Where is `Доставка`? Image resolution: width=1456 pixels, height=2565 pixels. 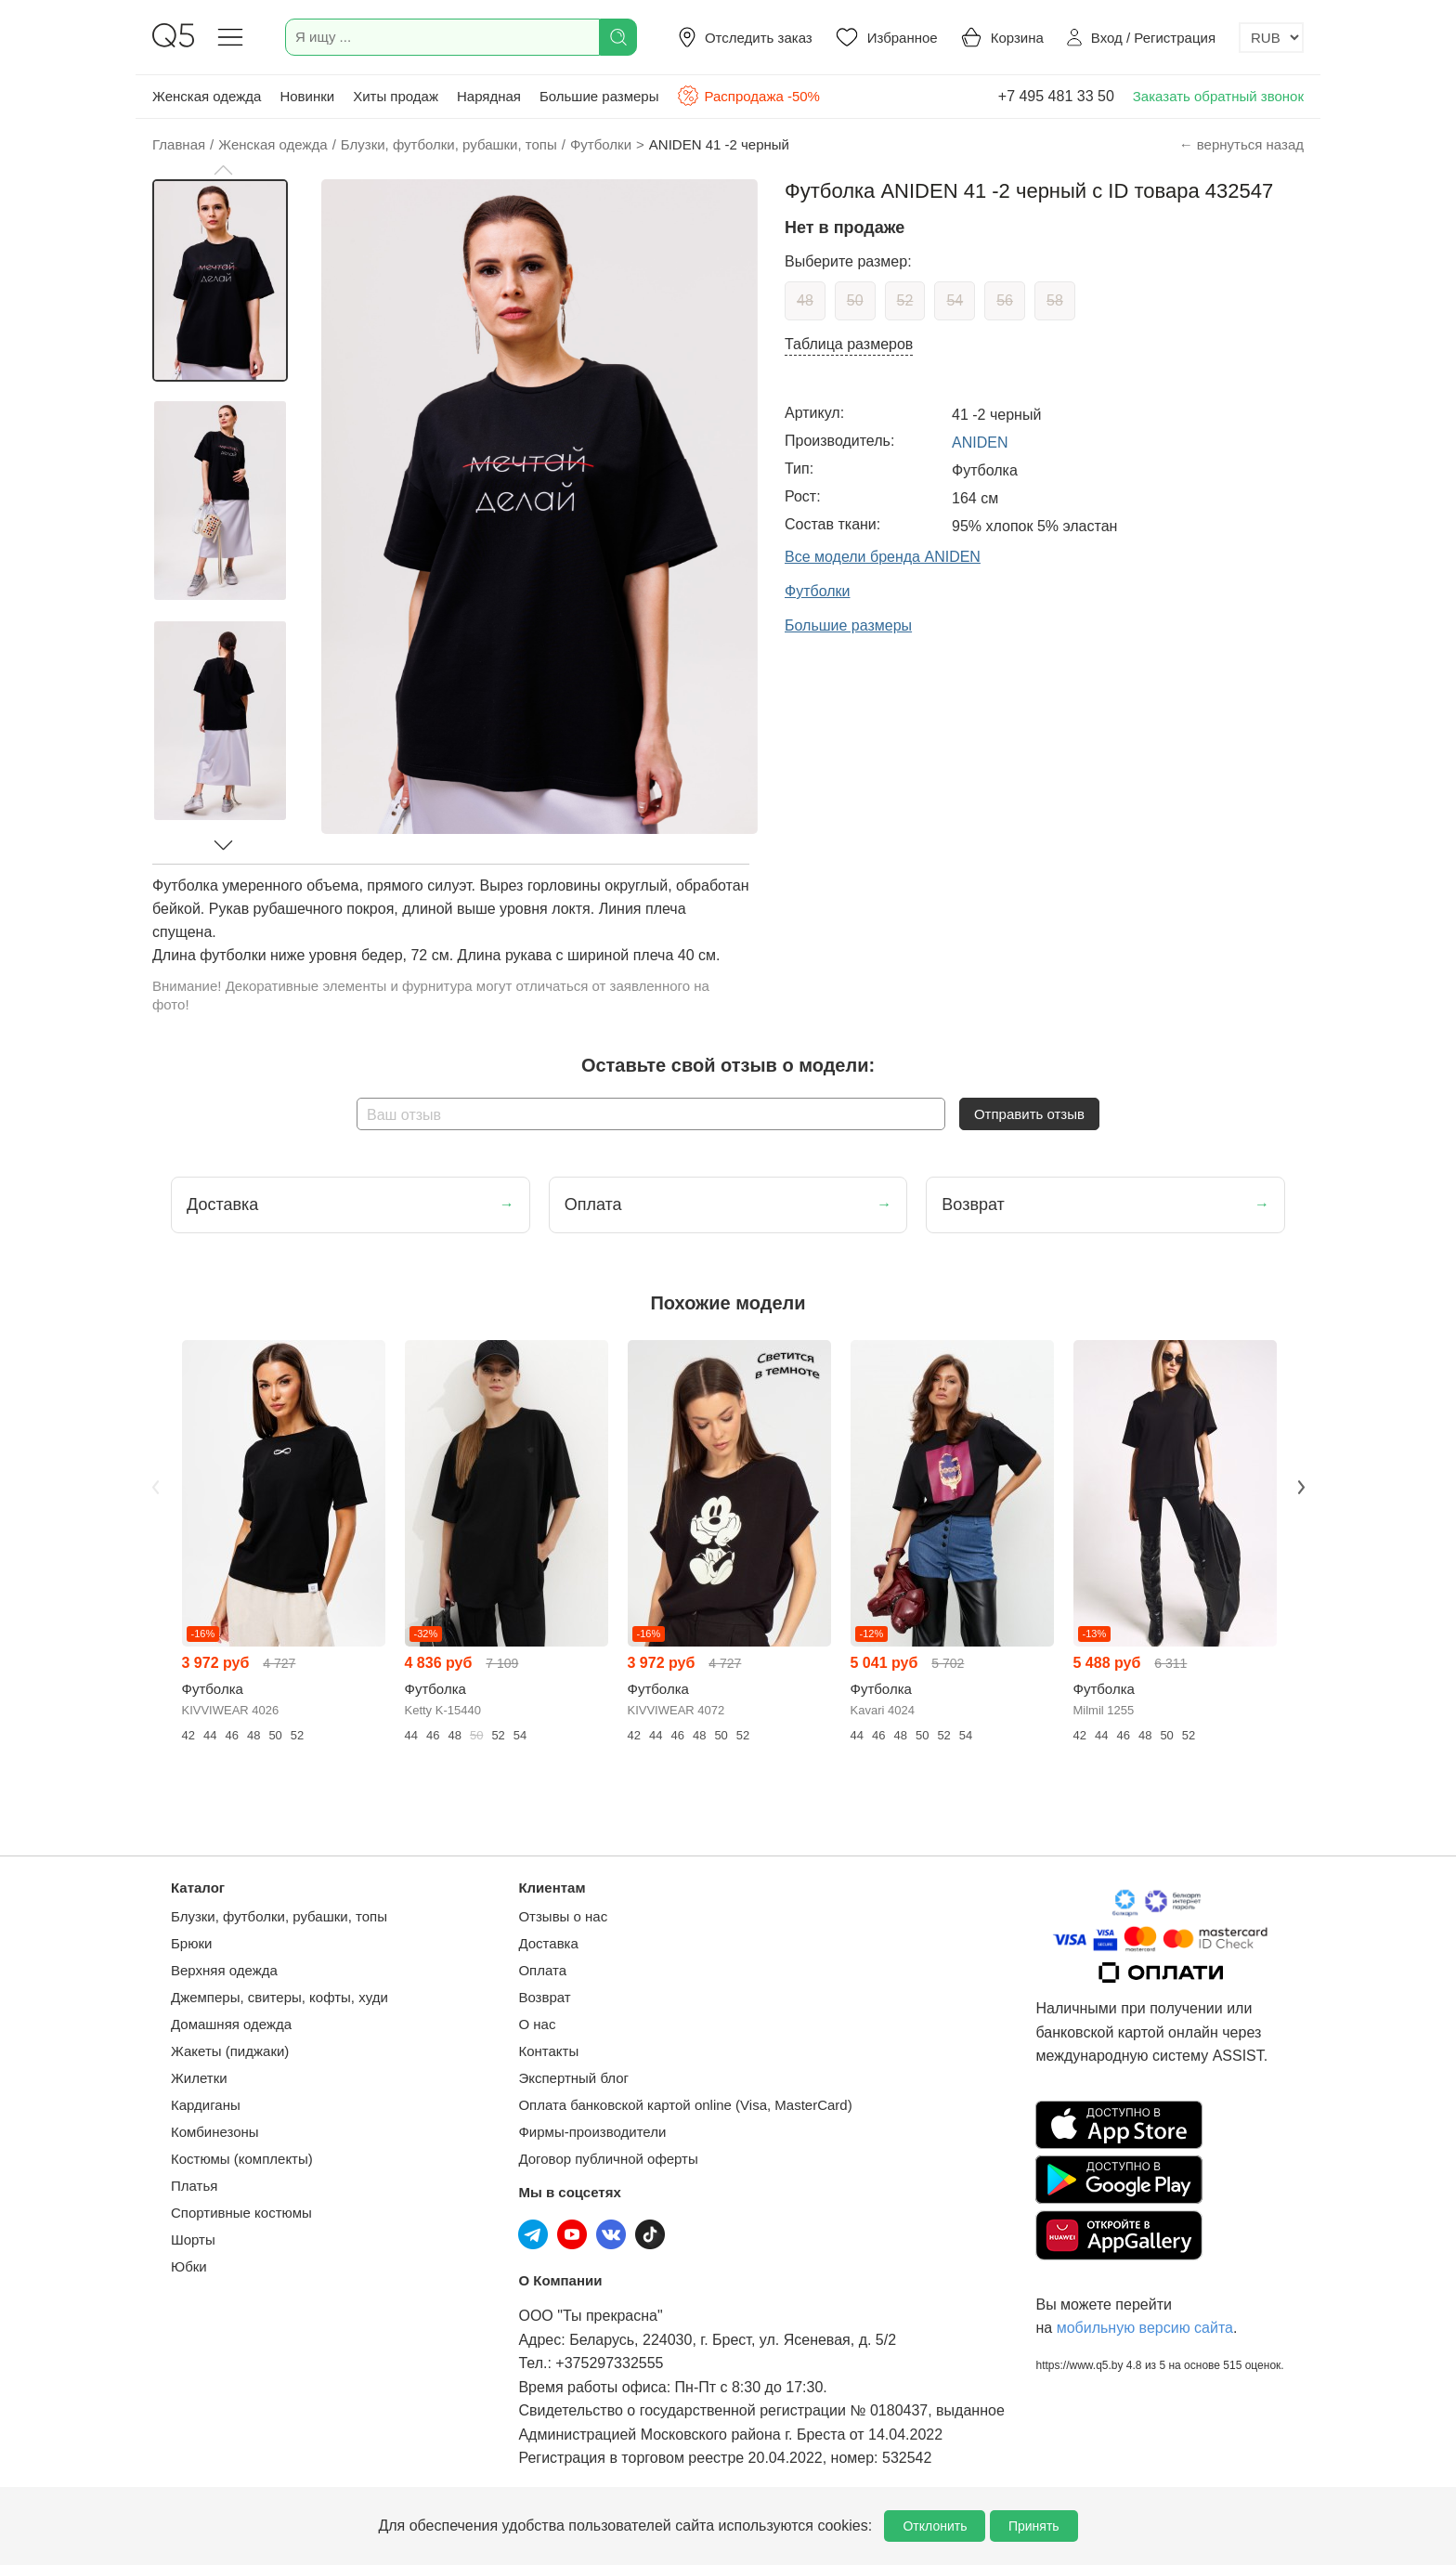
Доставка is located at coordinates (548, 1943).